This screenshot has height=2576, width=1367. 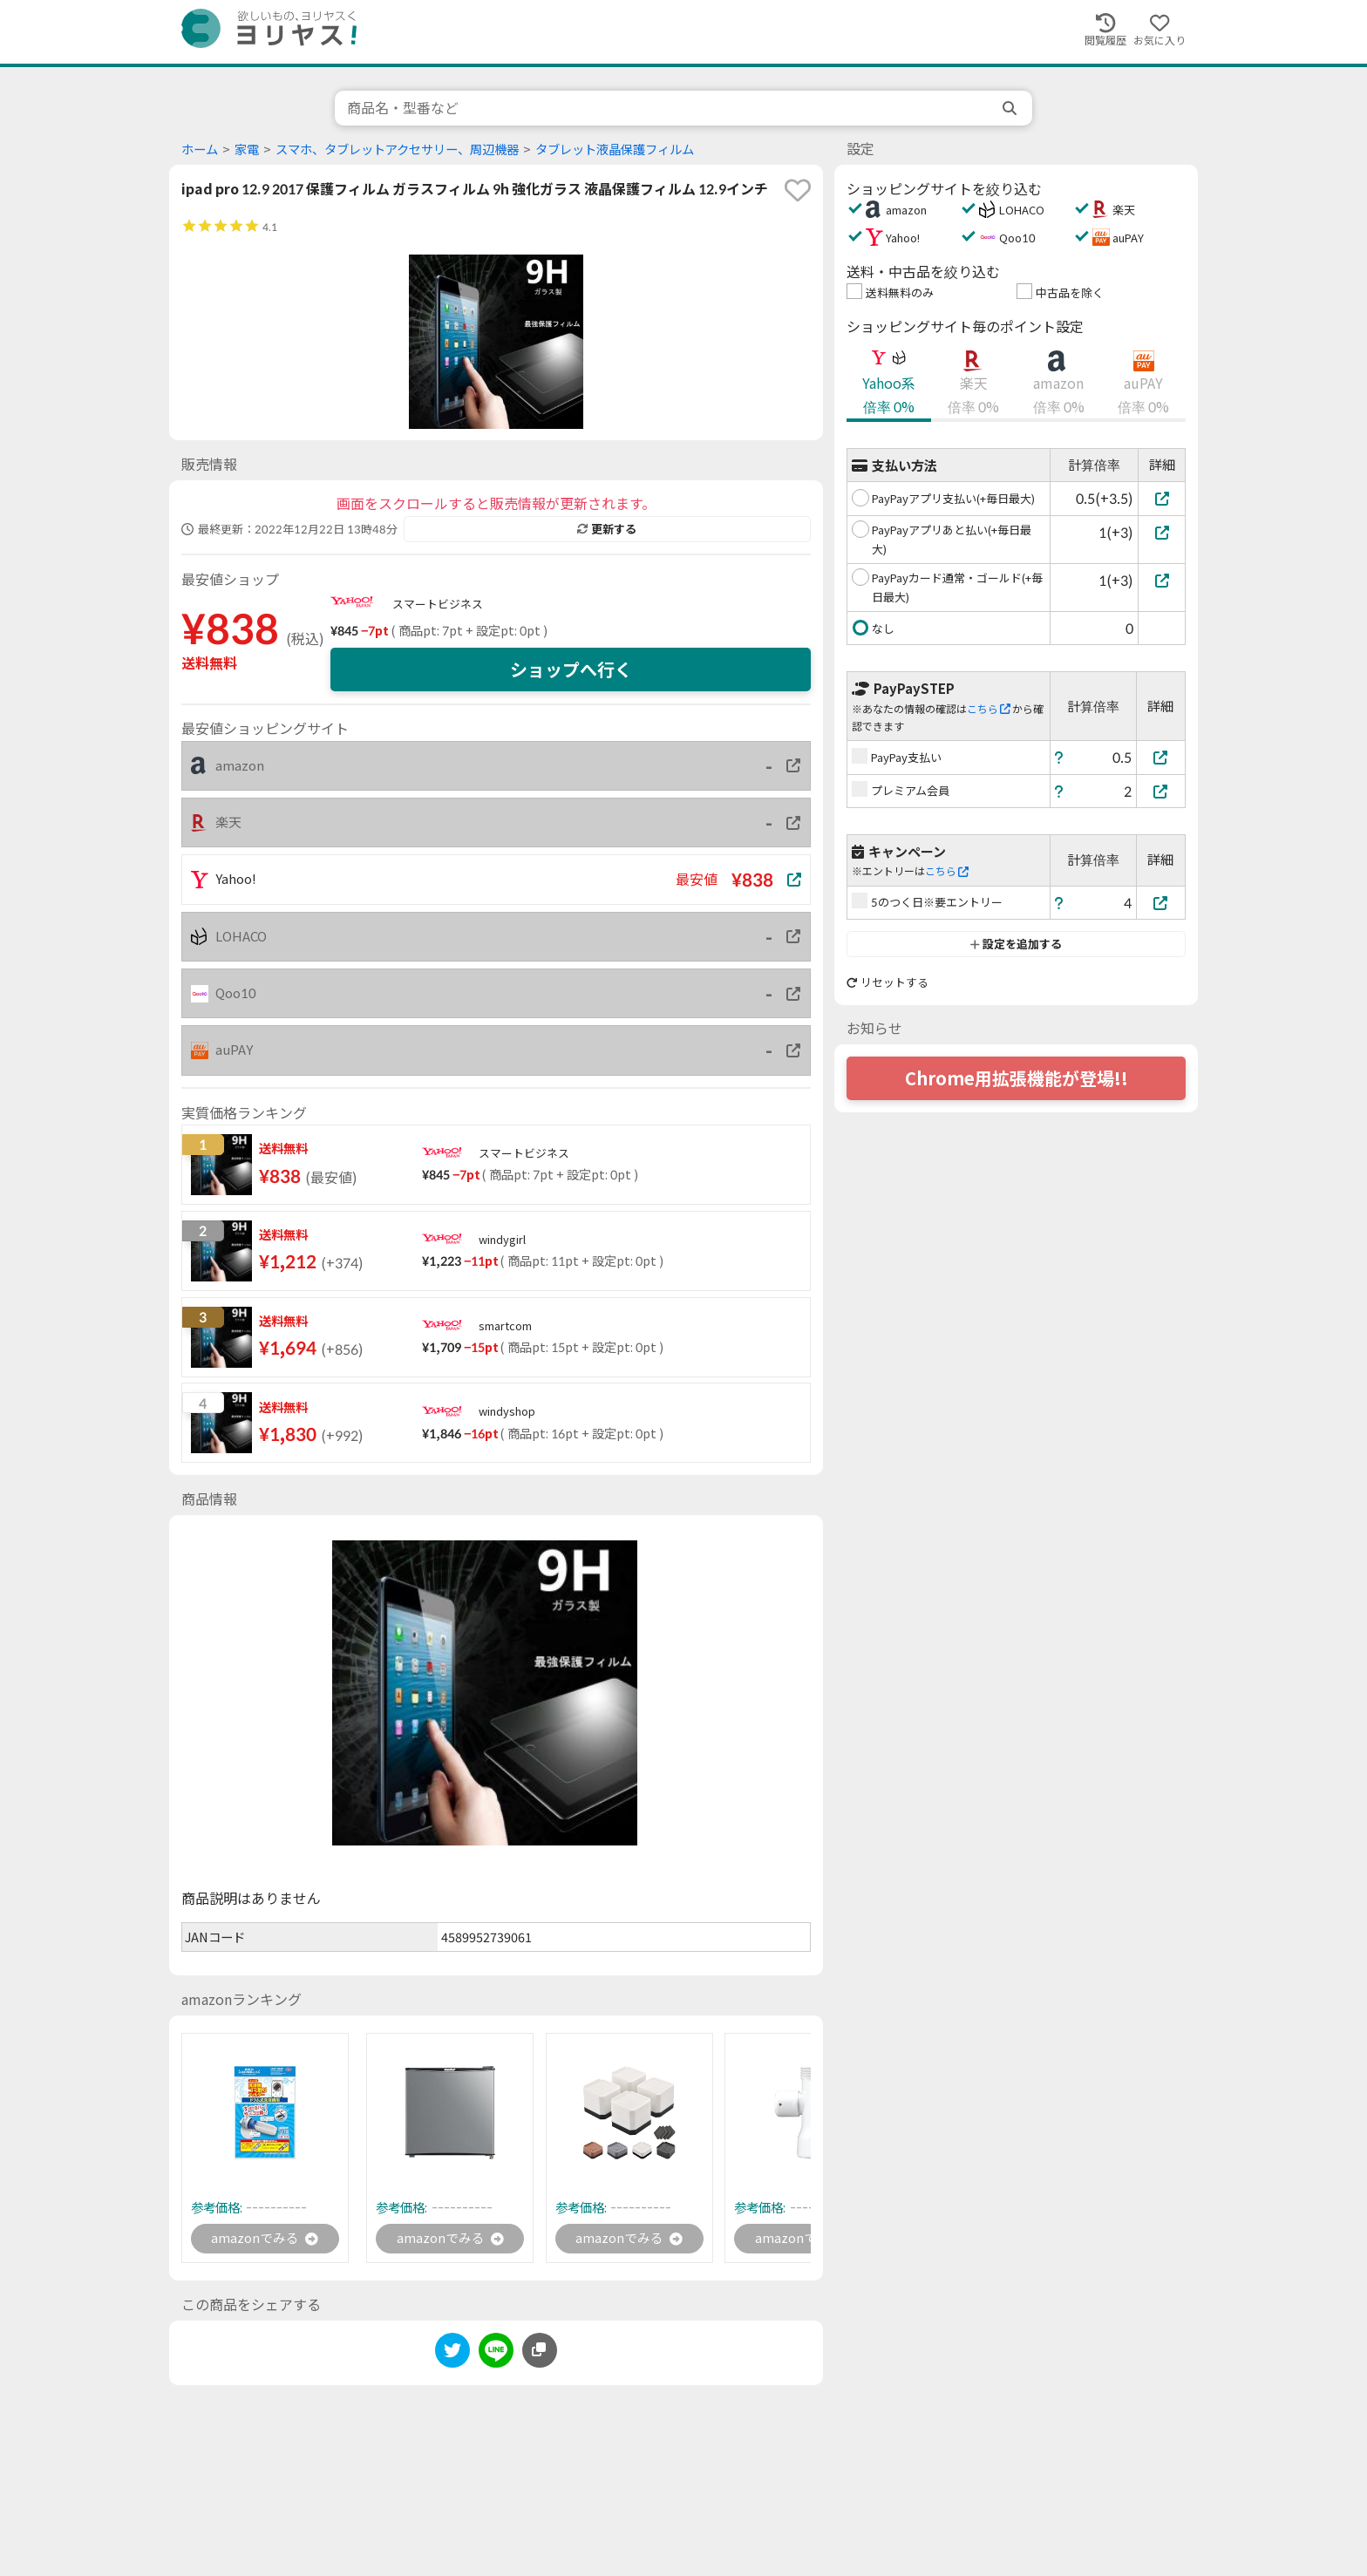 I want to click on Chrome用拡張機能が登場!!, so click(x=1016, y=1078).